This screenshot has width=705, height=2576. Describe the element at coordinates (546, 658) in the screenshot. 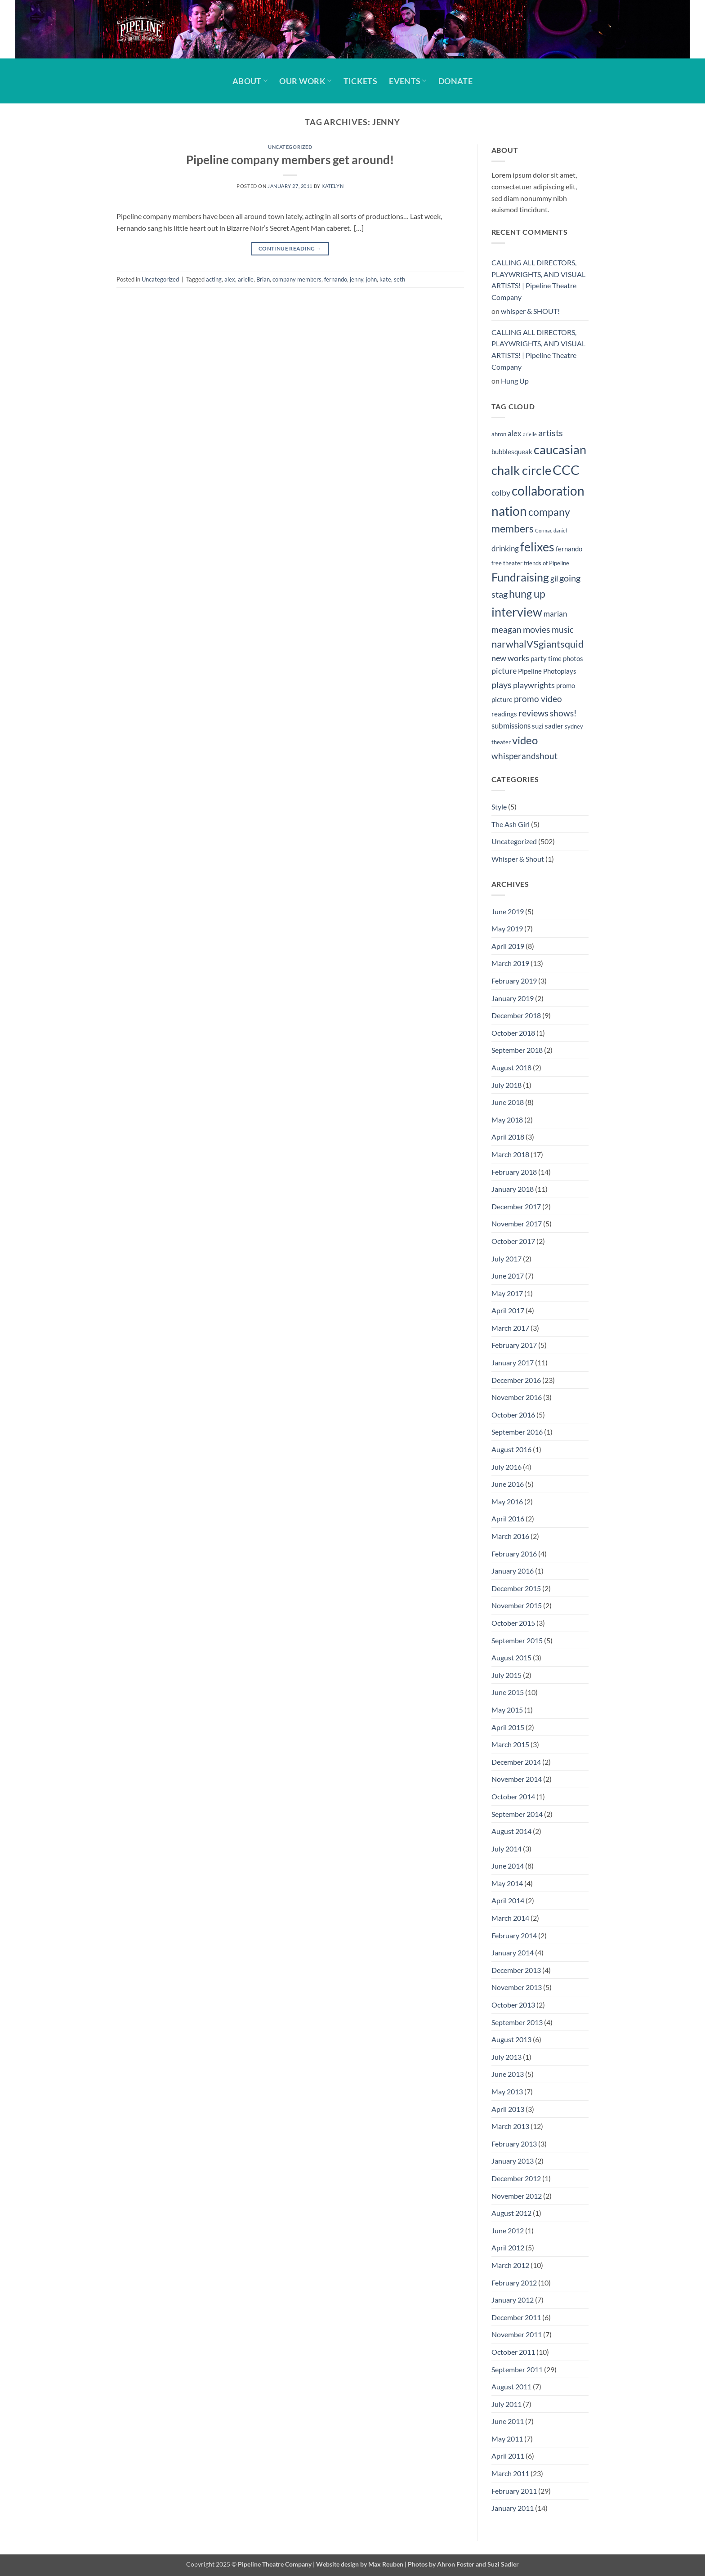

I see `party time [party time (5 items)]` at that location.